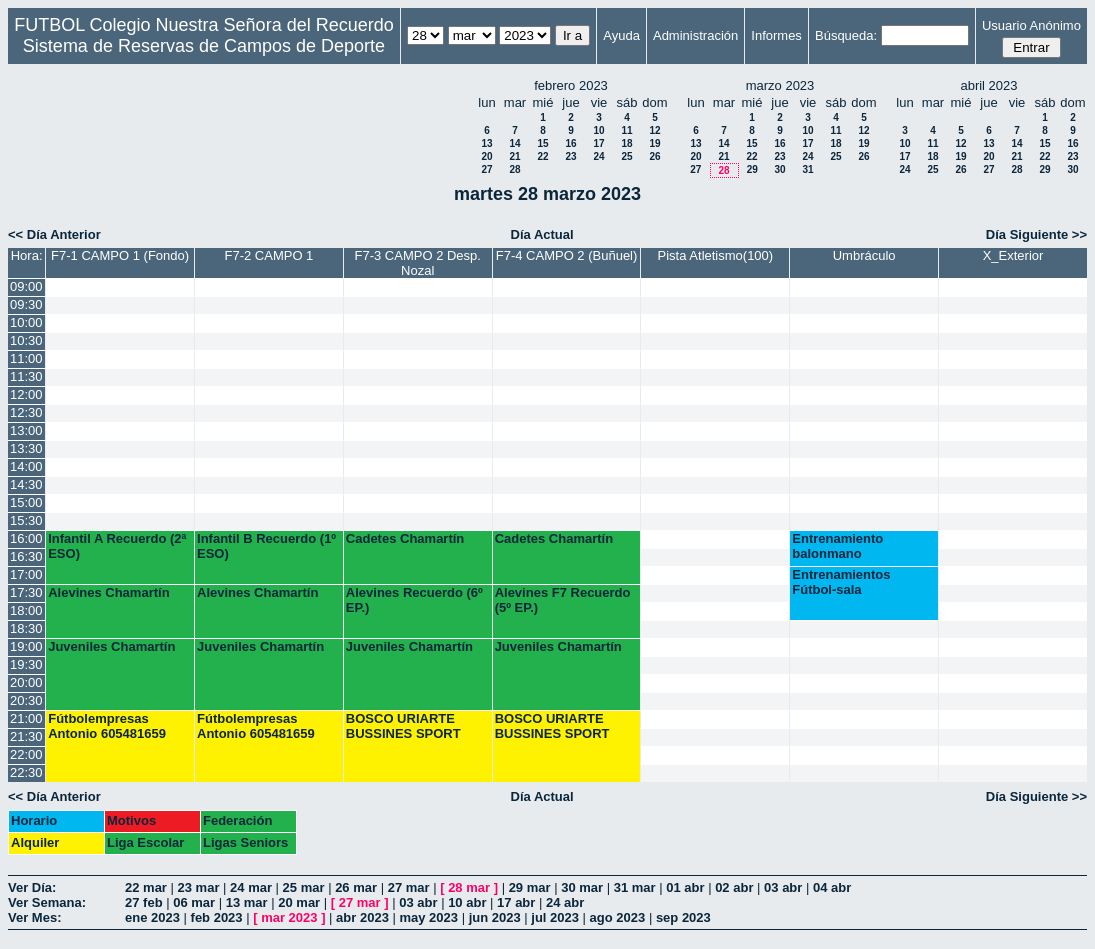 This screenshot has width=1095, height=949. What do you see at coordinates (26, 592) in the screenshot?
I see `17:30` at bounding box center [26, 592].